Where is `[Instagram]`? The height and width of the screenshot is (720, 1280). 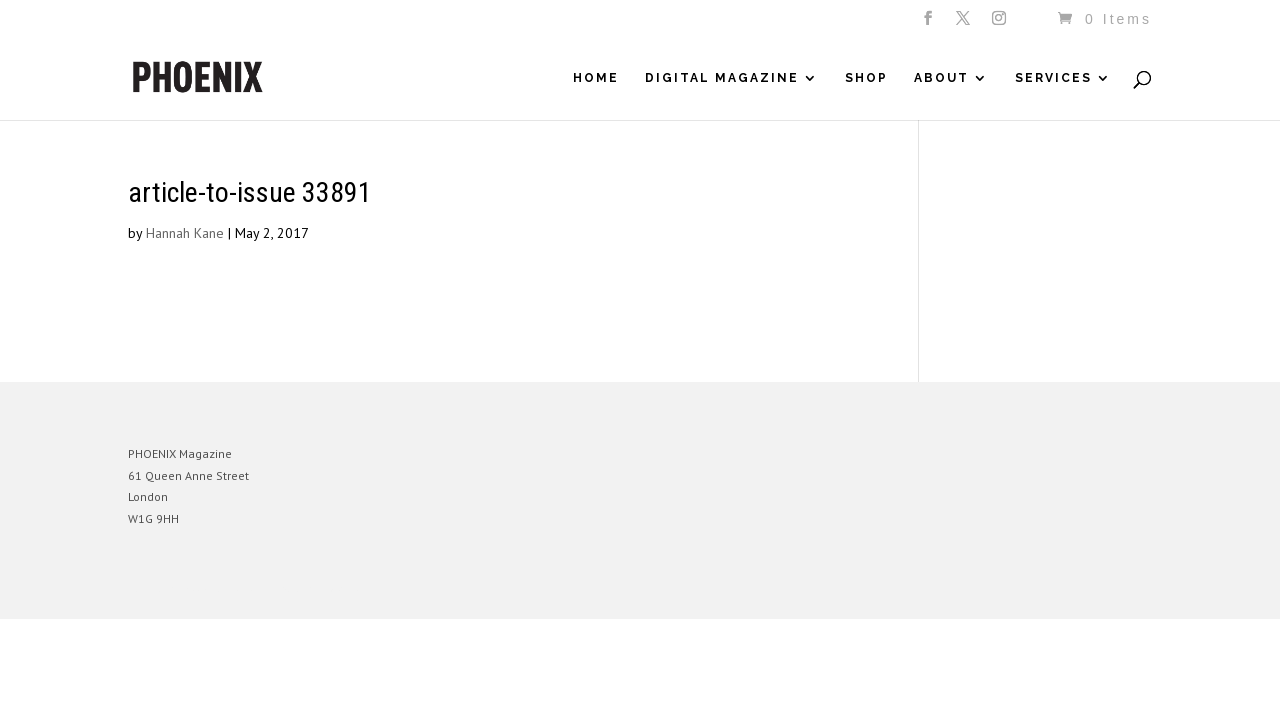
[Instagram] is located at coordinates (1000, 24).